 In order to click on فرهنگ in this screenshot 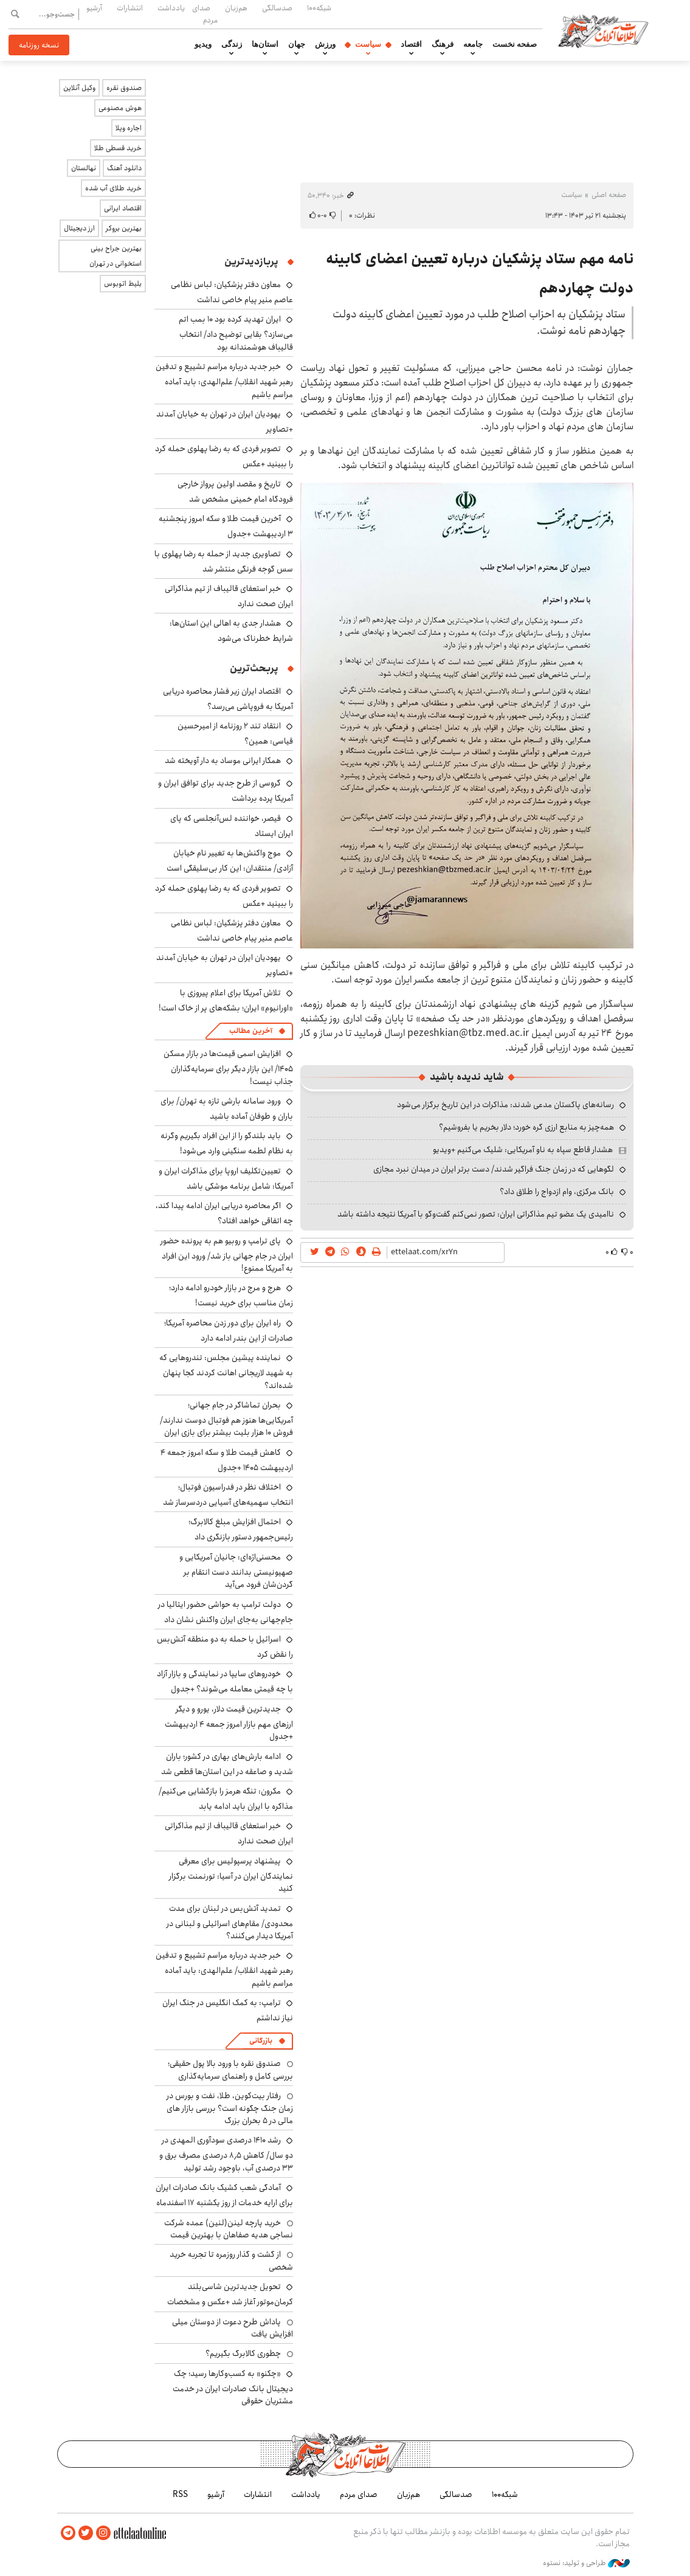, I will do `click(443, 44)`.